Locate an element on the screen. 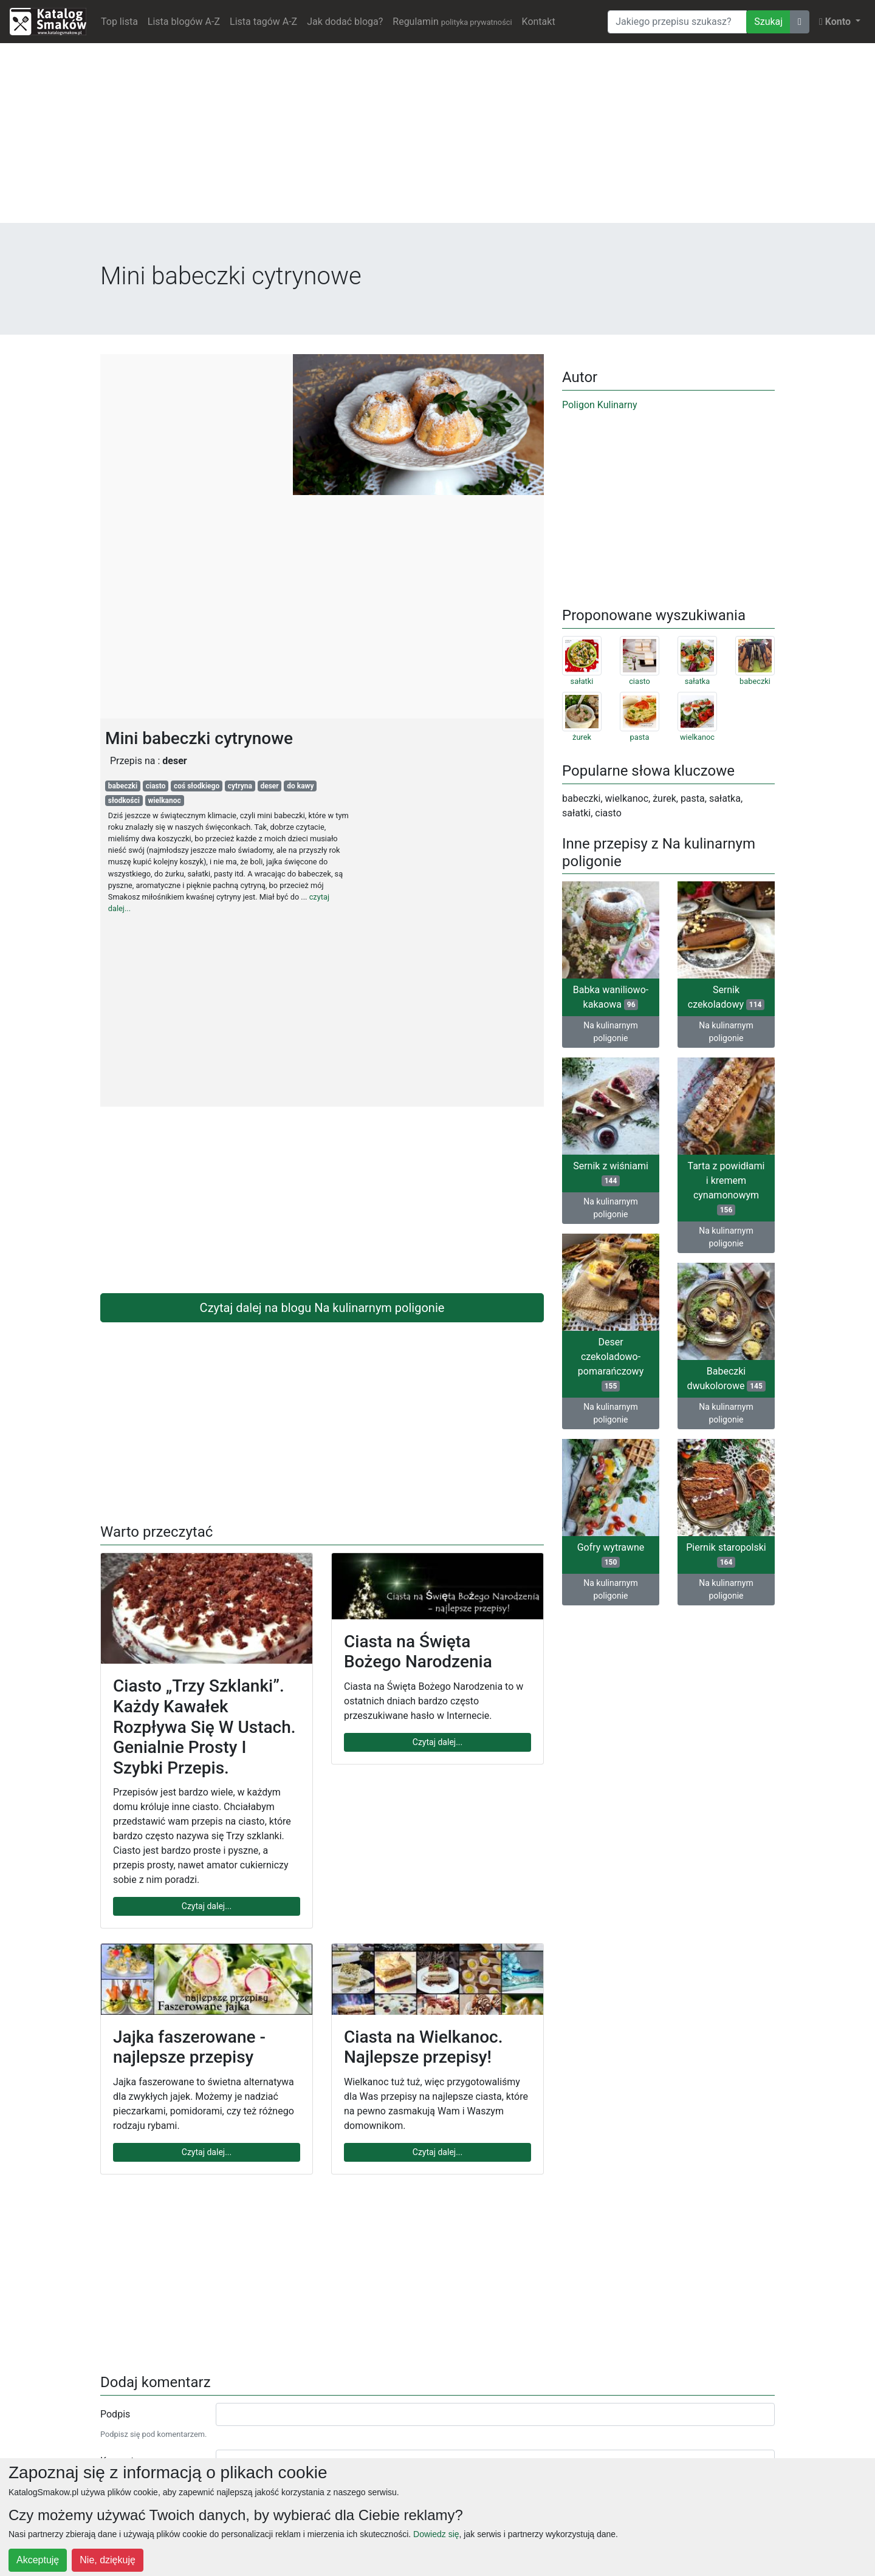 This screenshot has height=2576, width=875. Czytaj dalej na blogu Na kulinarnym poligonie is located at coordinates (322, 1307).